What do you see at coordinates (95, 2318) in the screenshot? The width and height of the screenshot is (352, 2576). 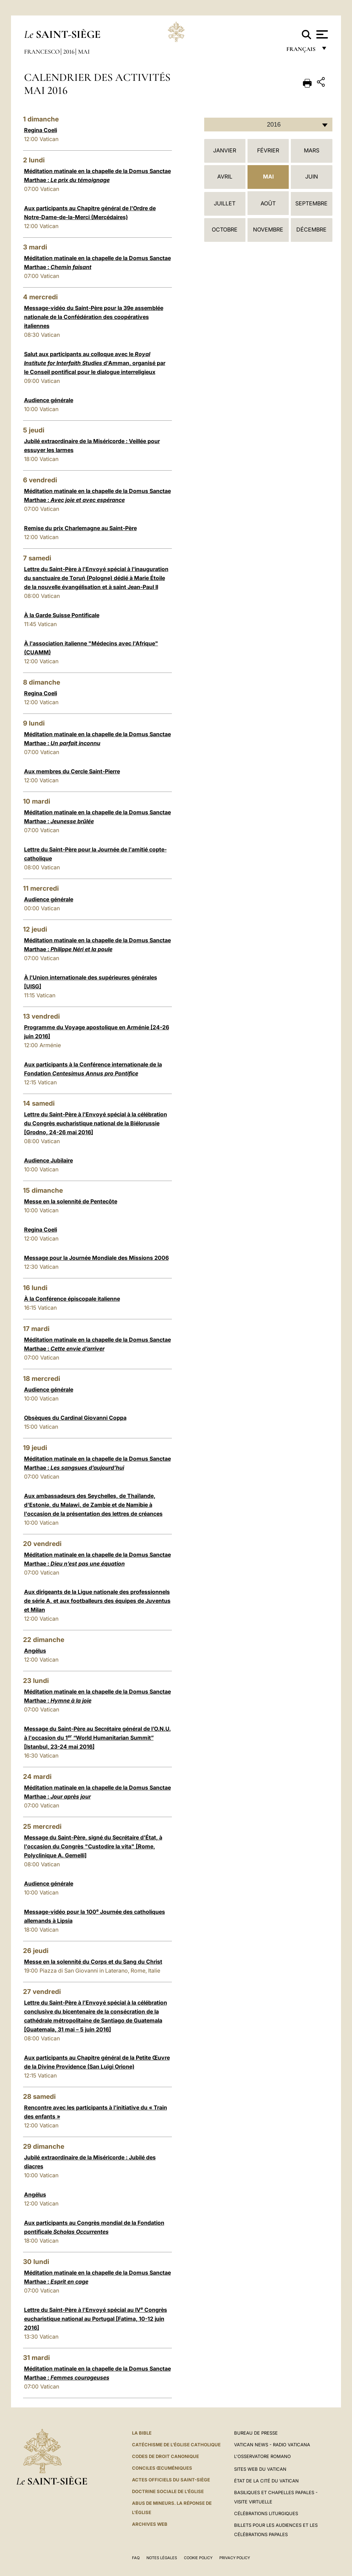 I see `Lettre du Saint-Père à l’Envoyé spécial au IV Congrès eucharistique national au Portugal [Fatima, 10-12 juin 2016]` at bounding box center [95, 2318].